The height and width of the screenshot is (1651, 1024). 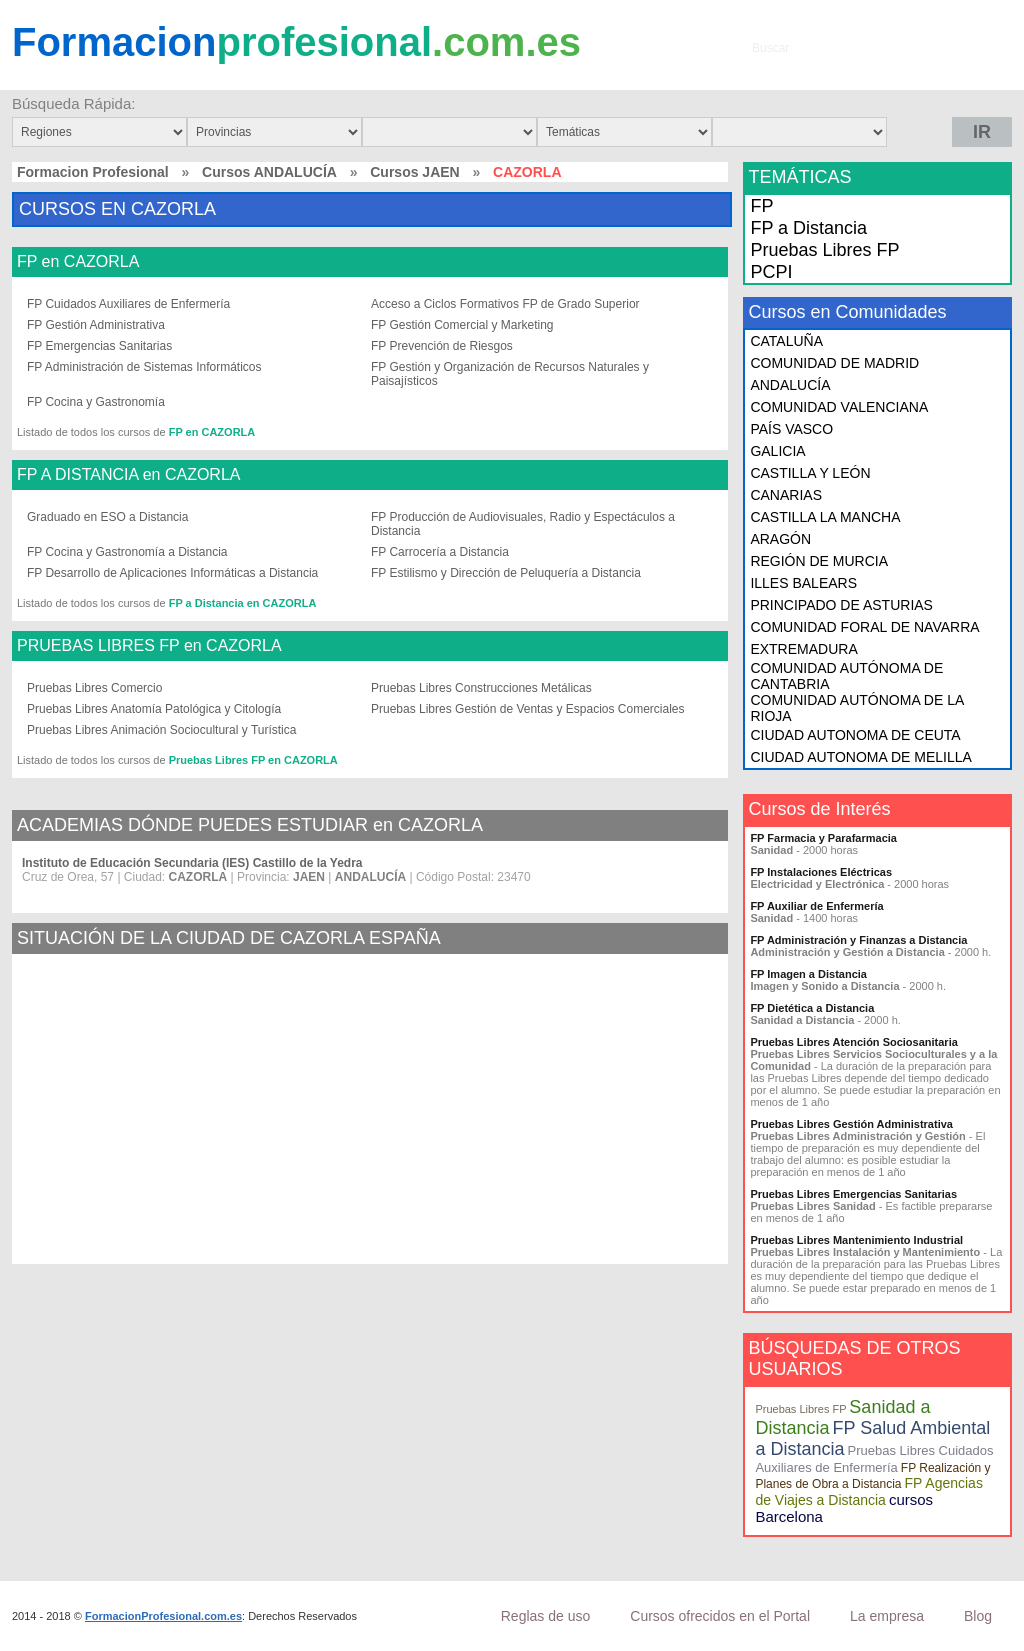 What do you see at coordinates (810, 473) in the screenshot?
I see `CASTILLA Y LEÓN` at bounding box center [810, 473].